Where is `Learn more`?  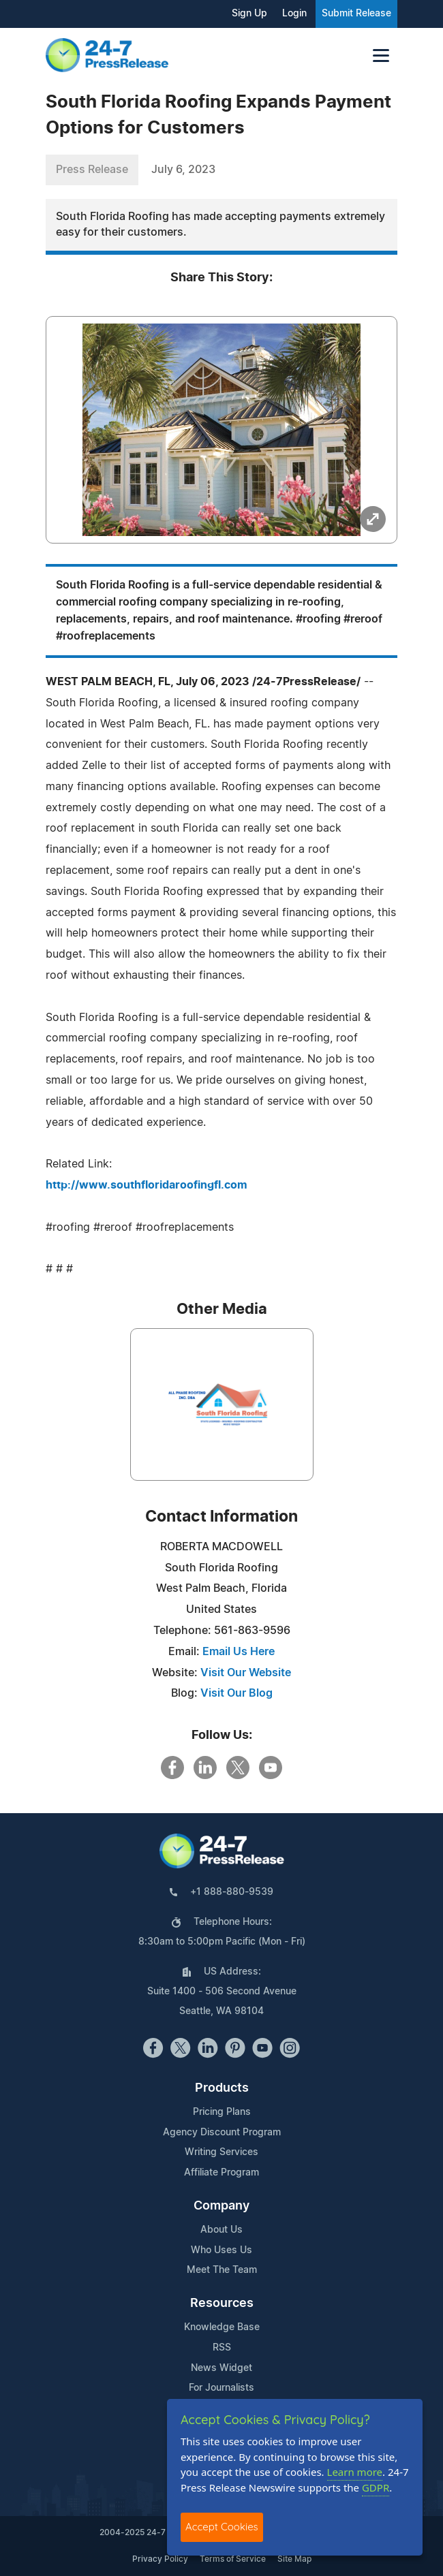
Learn more is located at coordinates (355, 2472).